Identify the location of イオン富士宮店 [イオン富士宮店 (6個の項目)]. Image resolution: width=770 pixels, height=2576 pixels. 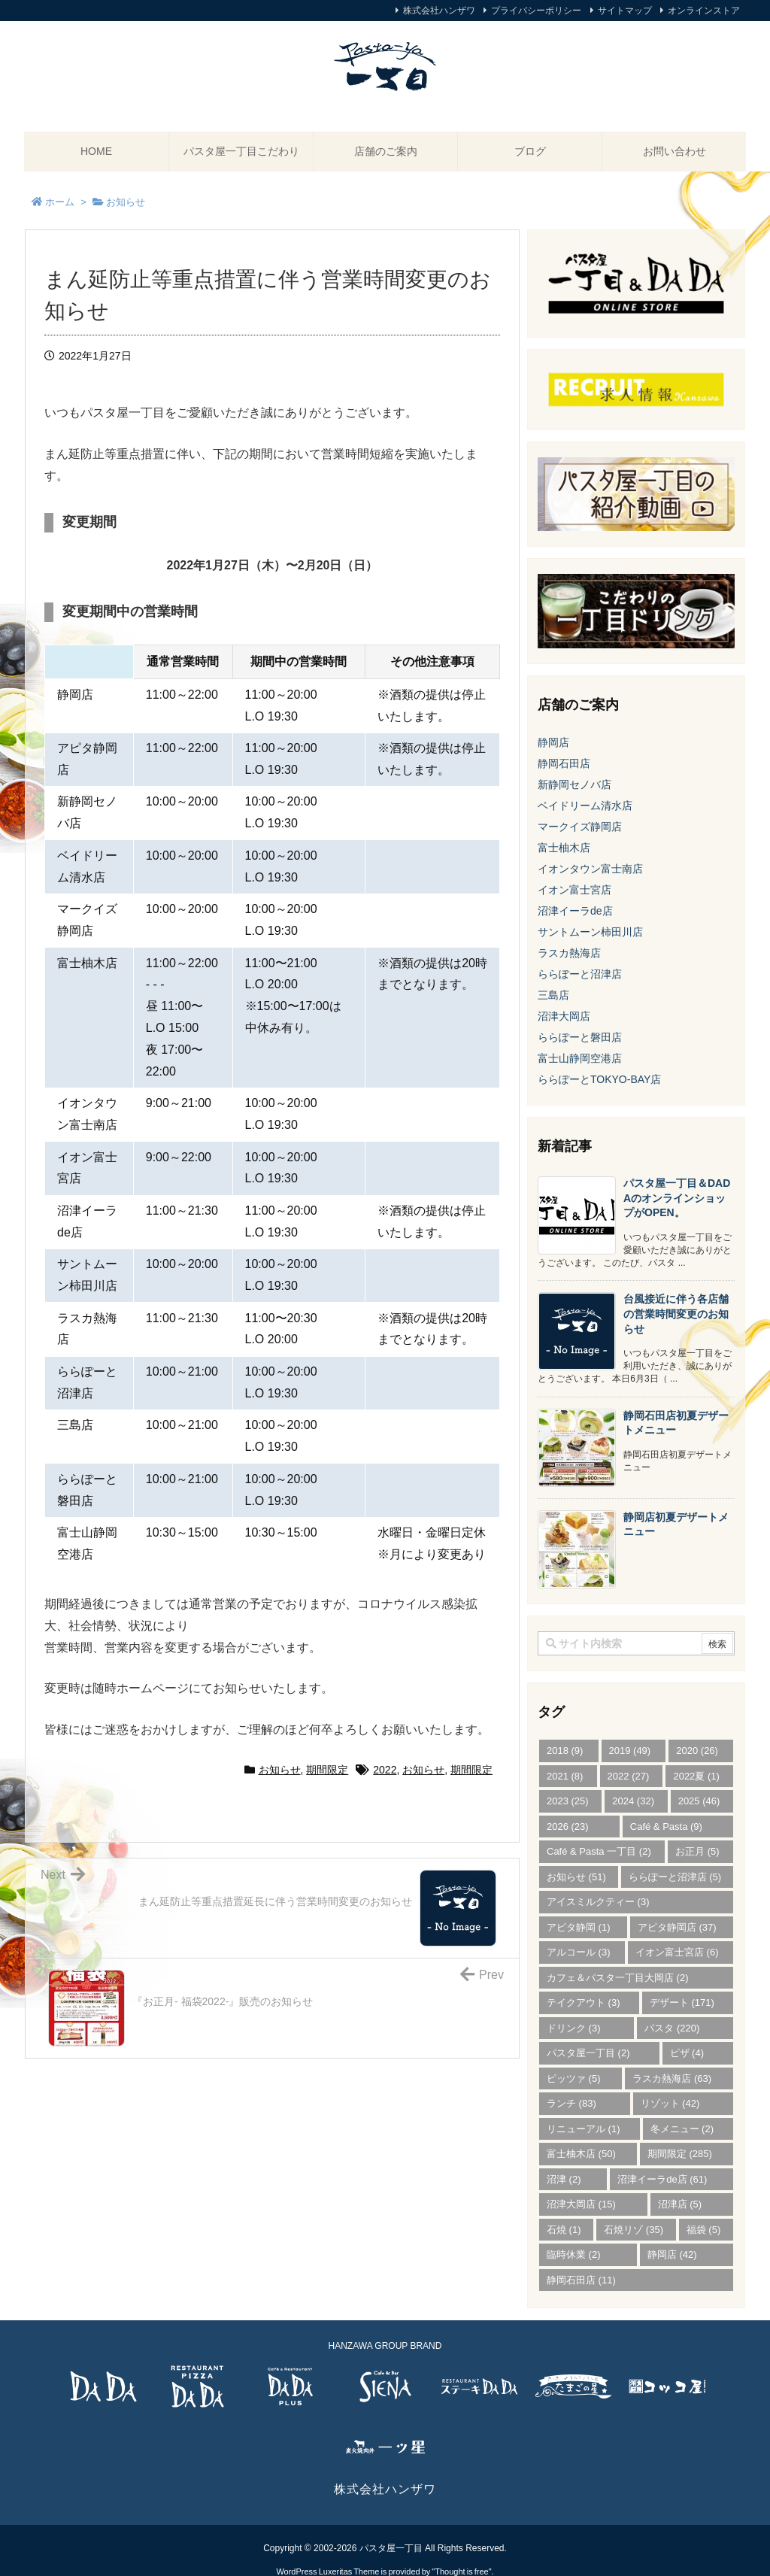
(677, 1952).